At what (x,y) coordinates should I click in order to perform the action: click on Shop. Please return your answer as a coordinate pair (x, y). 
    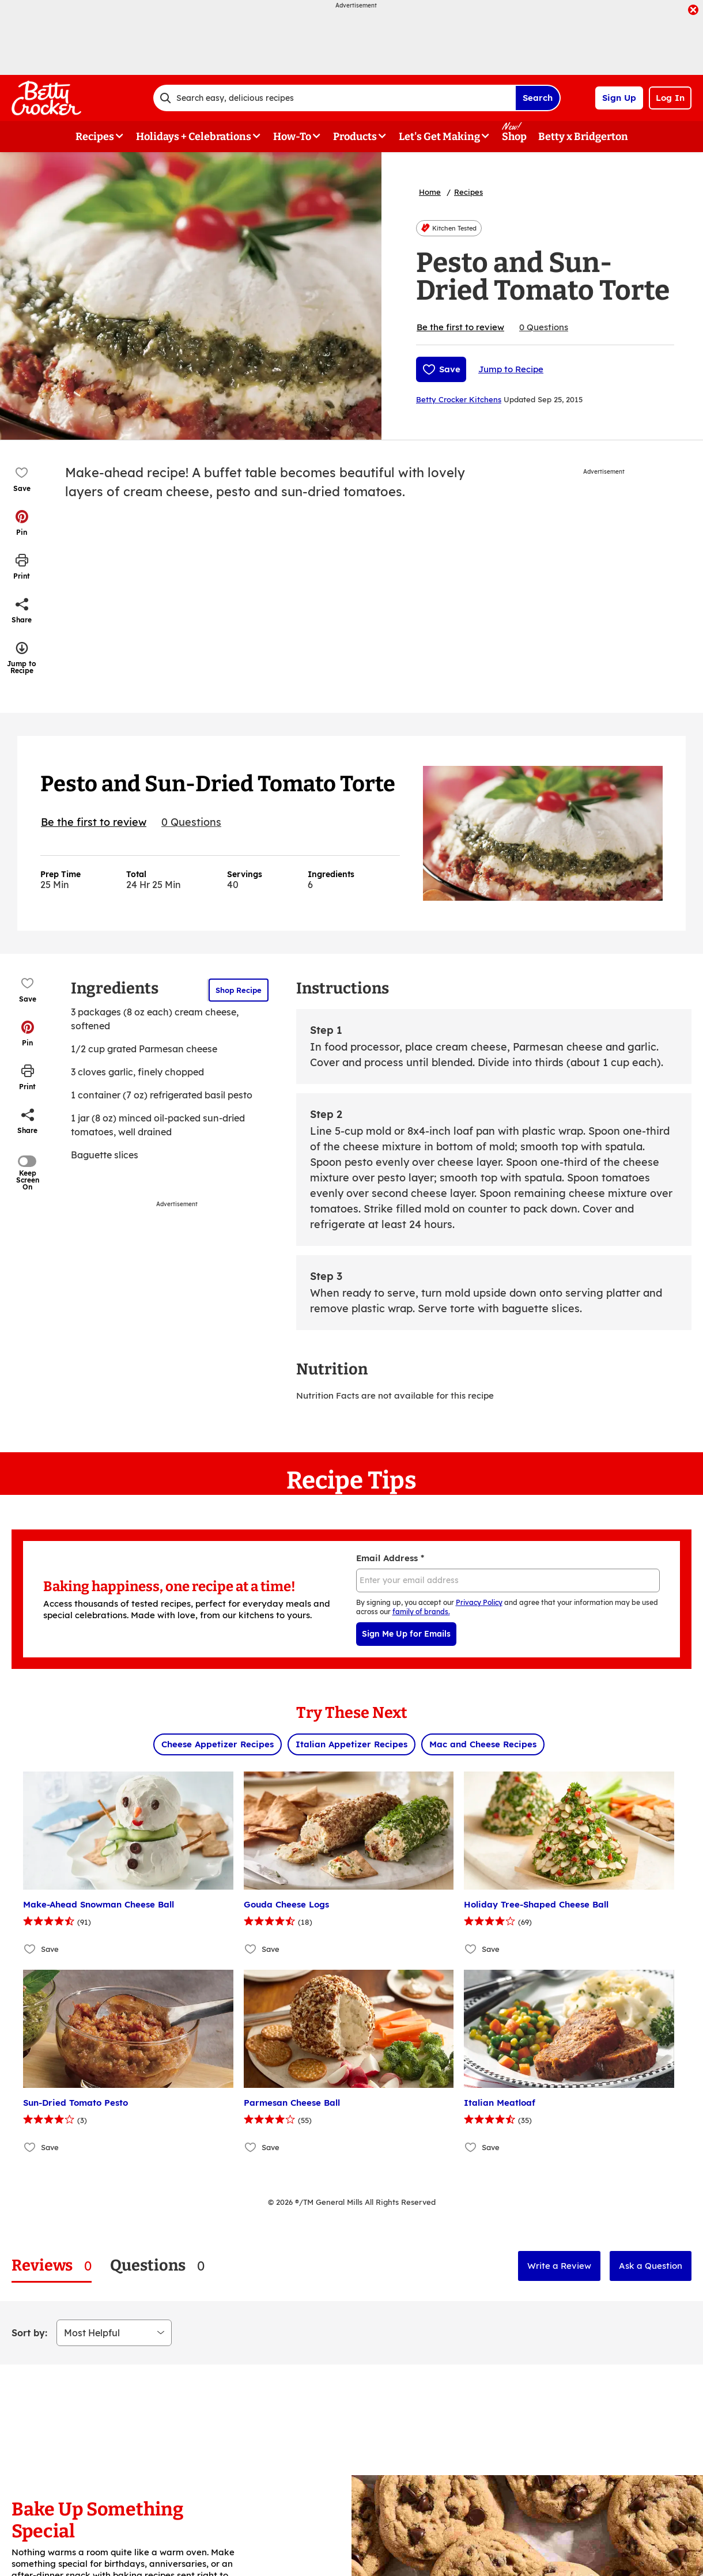
    Looking at the image, I should click on (514, 136).